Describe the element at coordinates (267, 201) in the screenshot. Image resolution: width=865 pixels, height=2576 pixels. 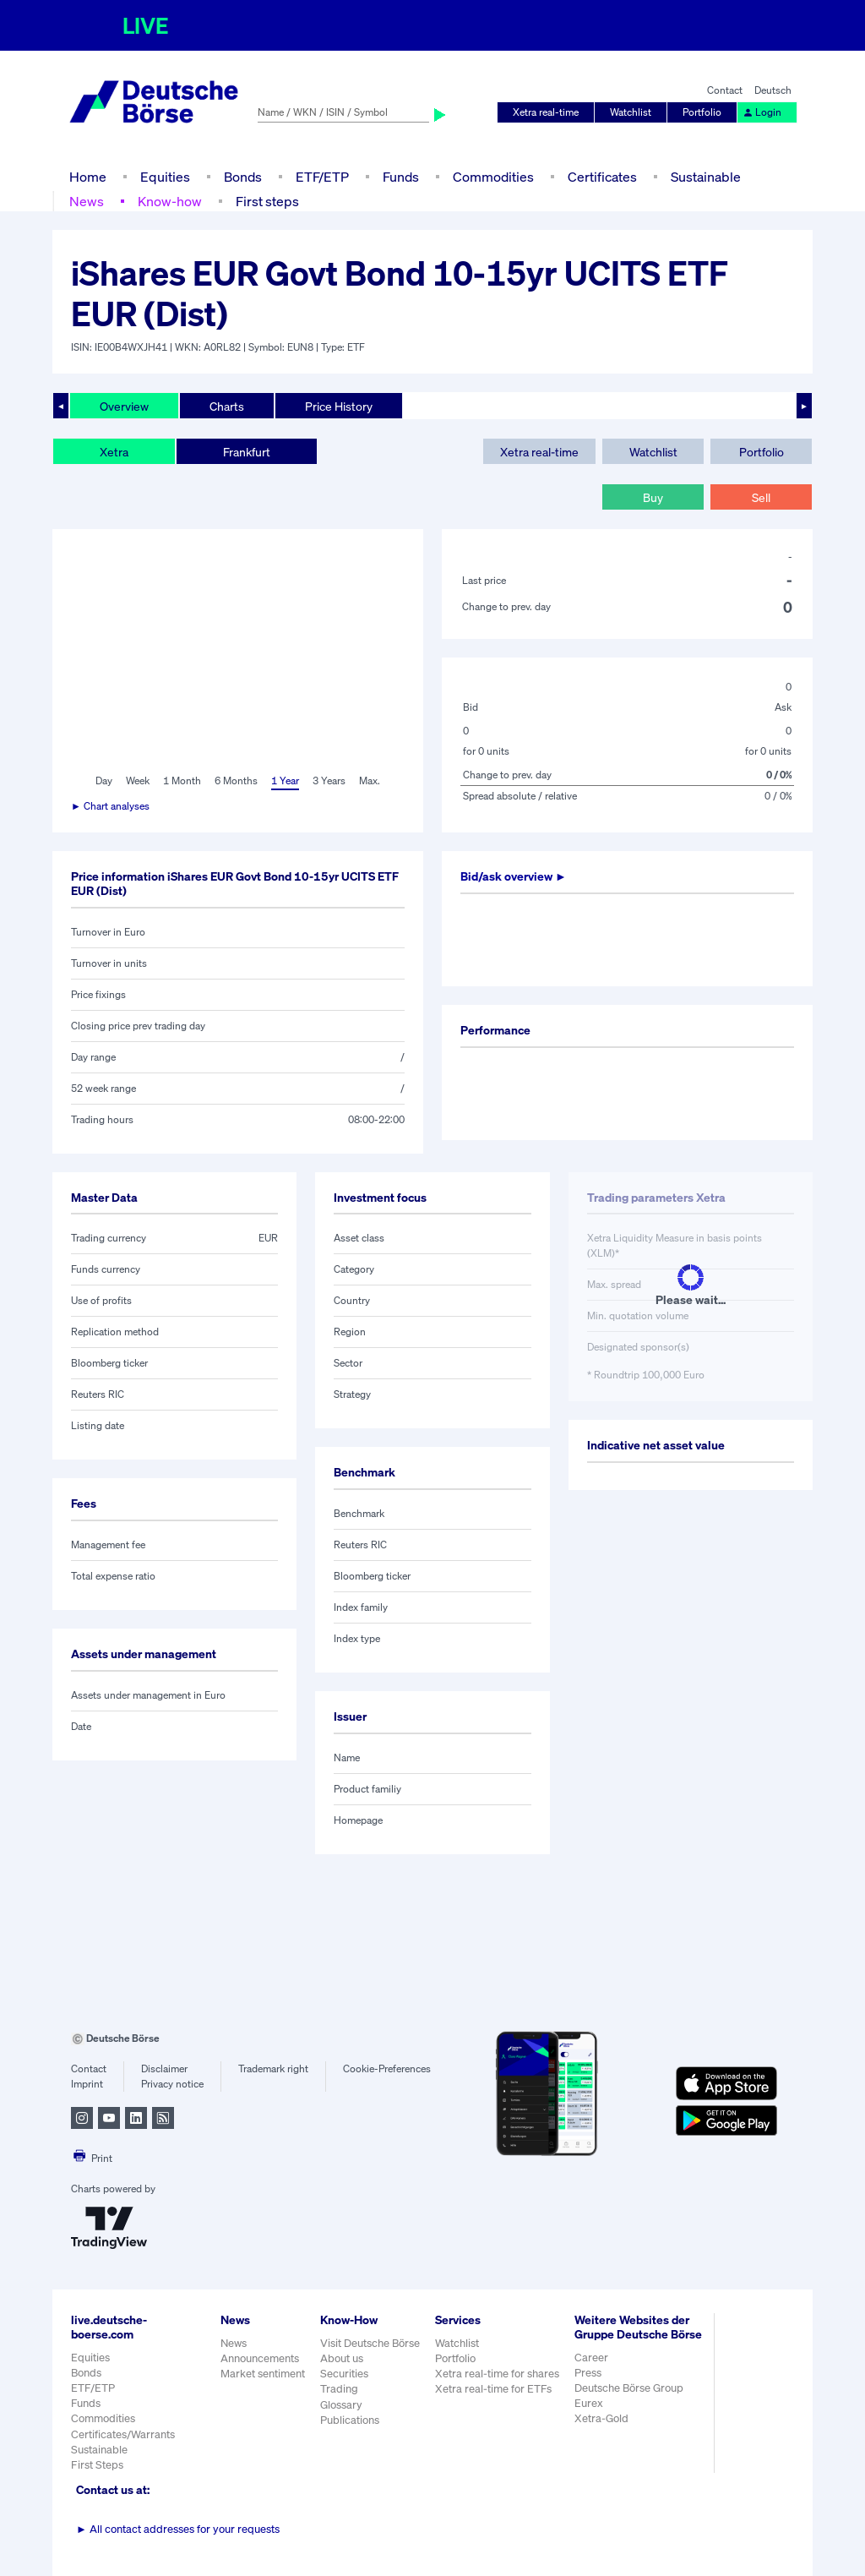
I see `First steps` at that location.